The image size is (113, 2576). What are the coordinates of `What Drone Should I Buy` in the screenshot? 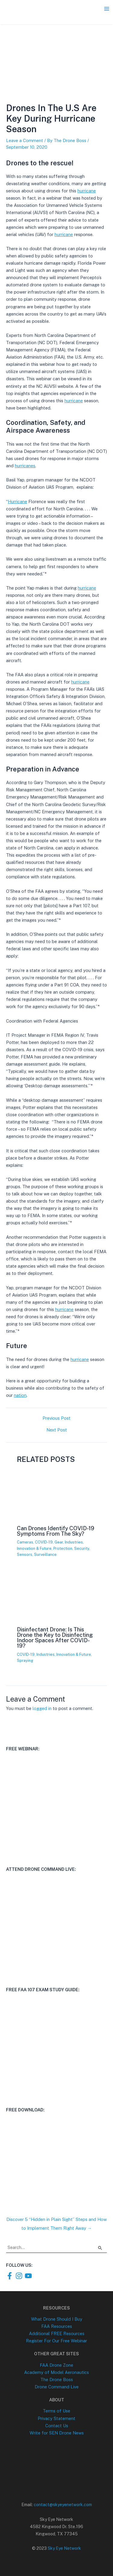 It's located at (56, 2319).